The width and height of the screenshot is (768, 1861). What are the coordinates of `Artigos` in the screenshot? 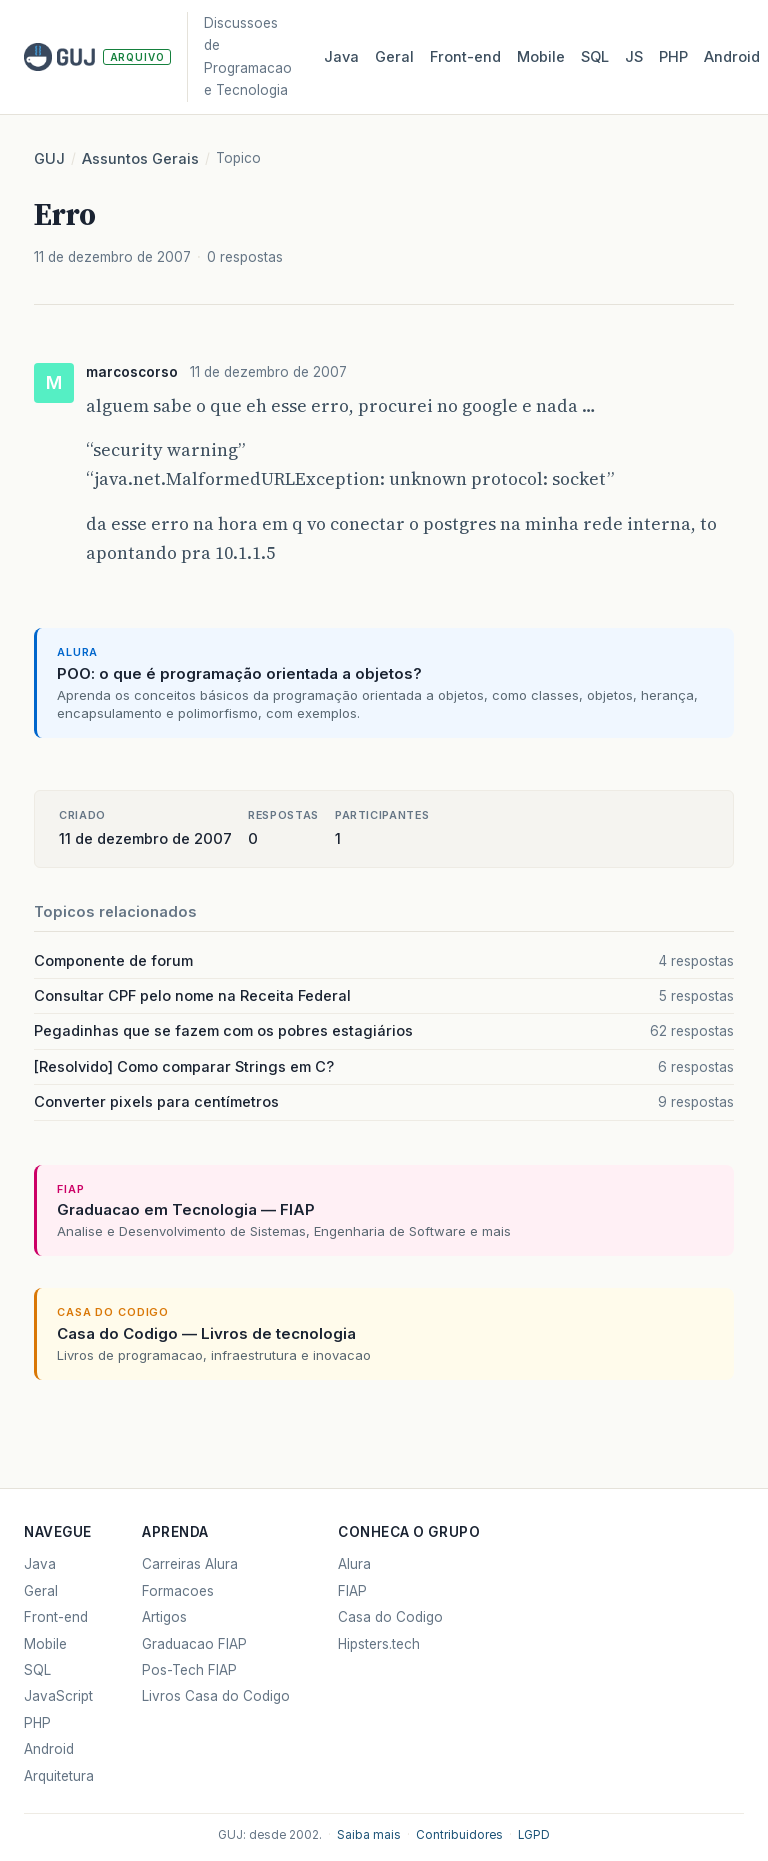 It's located at (164, 1617).